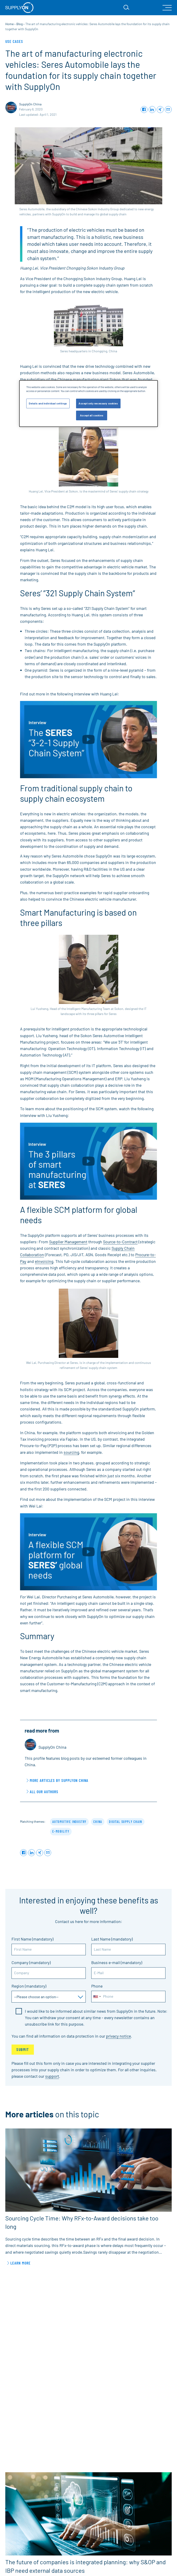  What do you see at coordinates (32, 1939) in the screenshot?
I see `First Name (mandatory)` at bounding box center [32, 1939].